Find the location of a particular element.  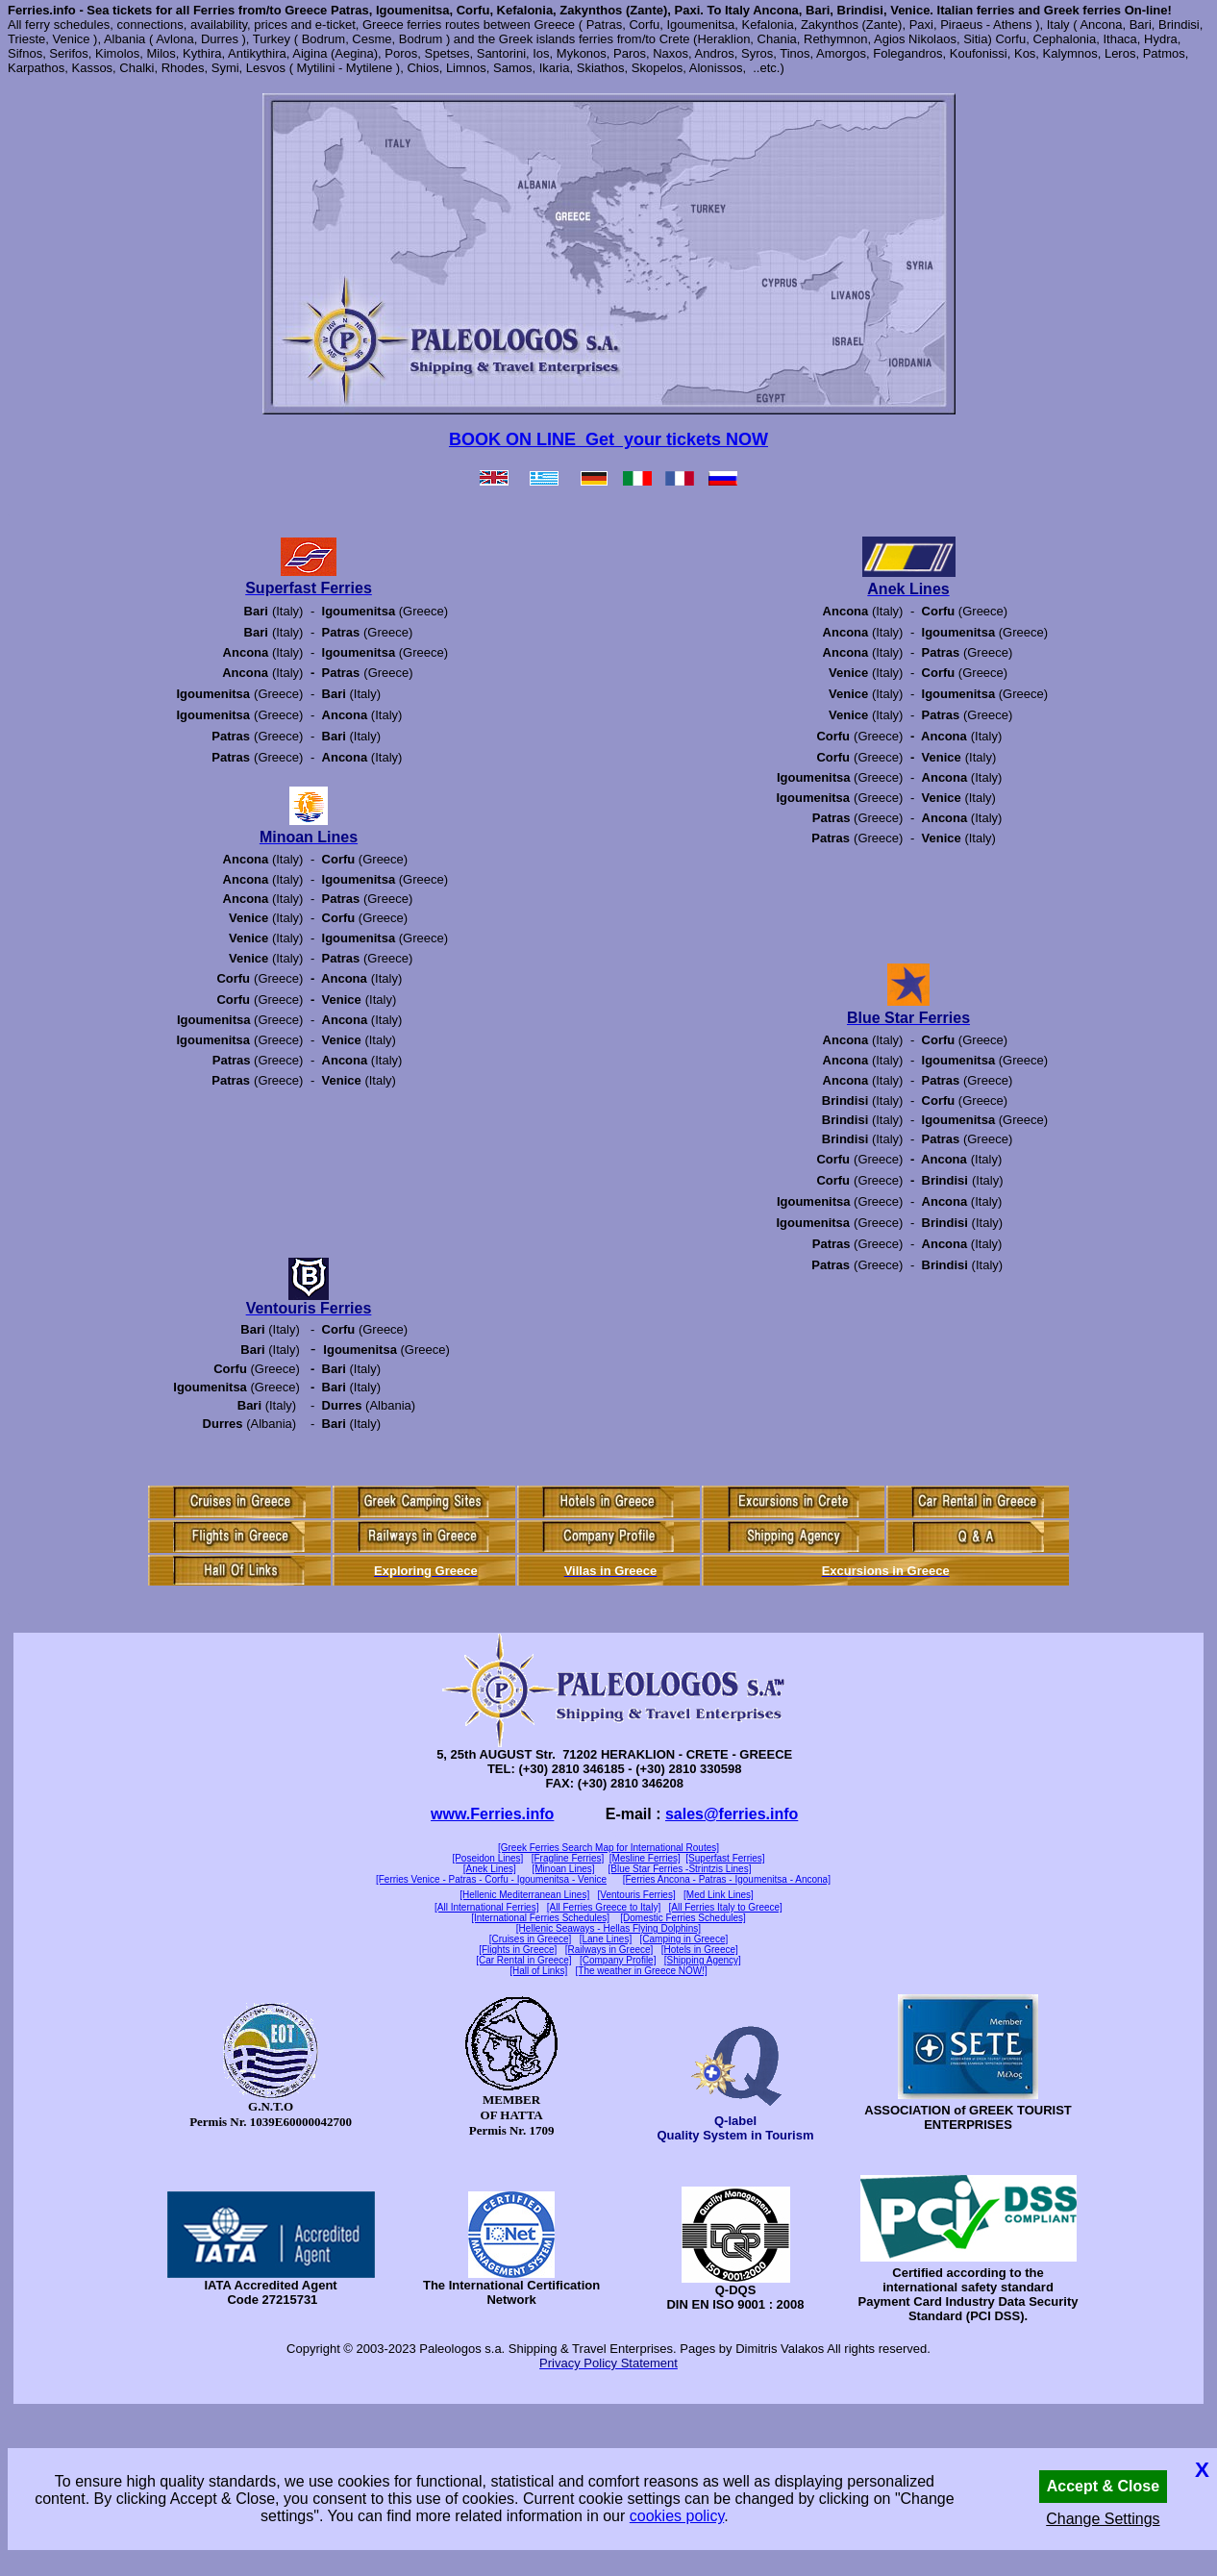

cookies policy is located at coordinates (677, 2516).